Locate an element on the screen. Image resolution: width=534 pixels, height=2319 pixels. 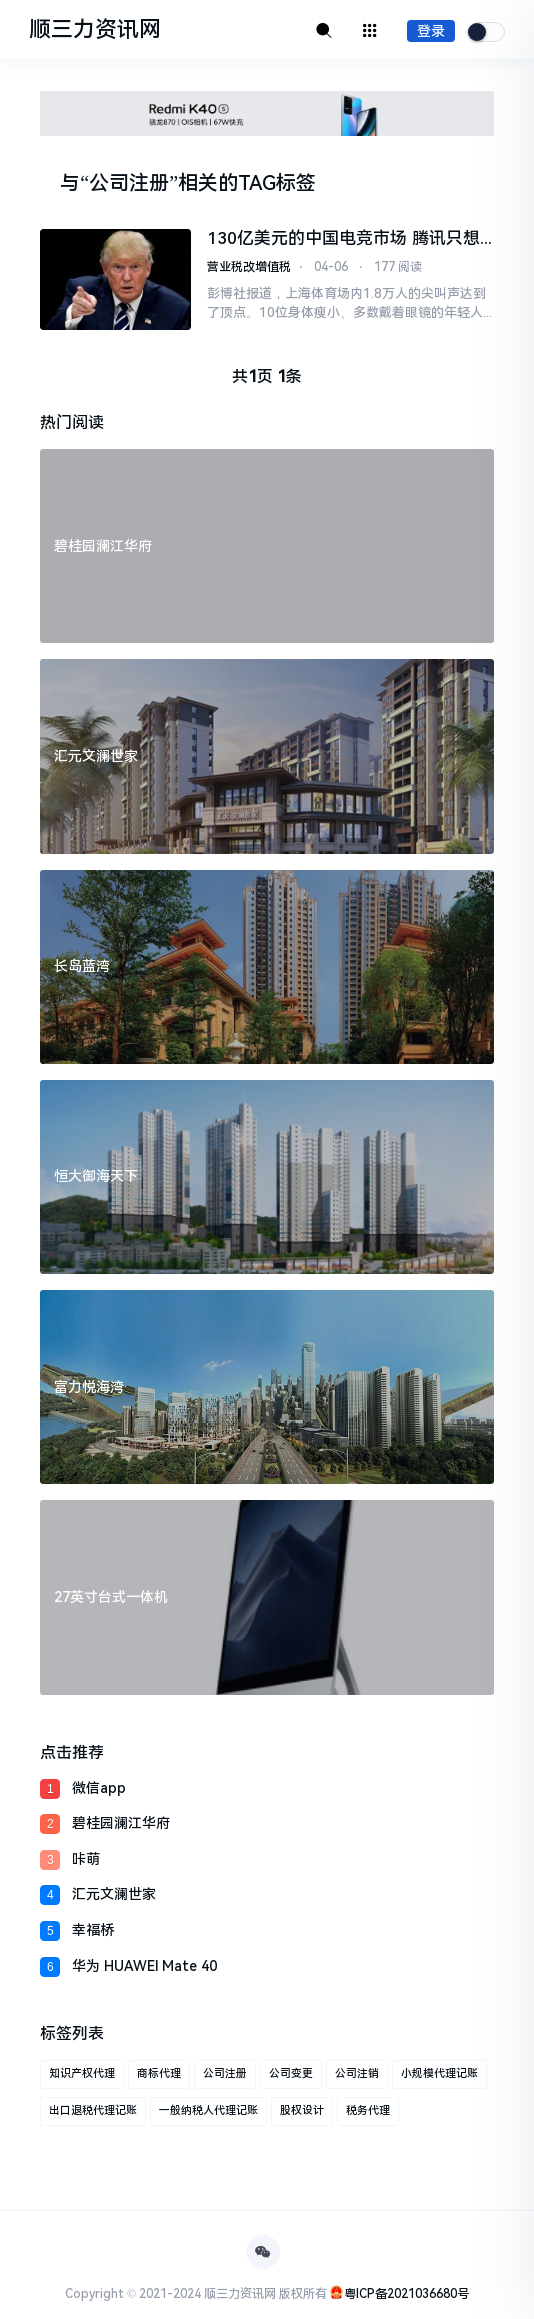
登录 is located at coordinates (431, 31).